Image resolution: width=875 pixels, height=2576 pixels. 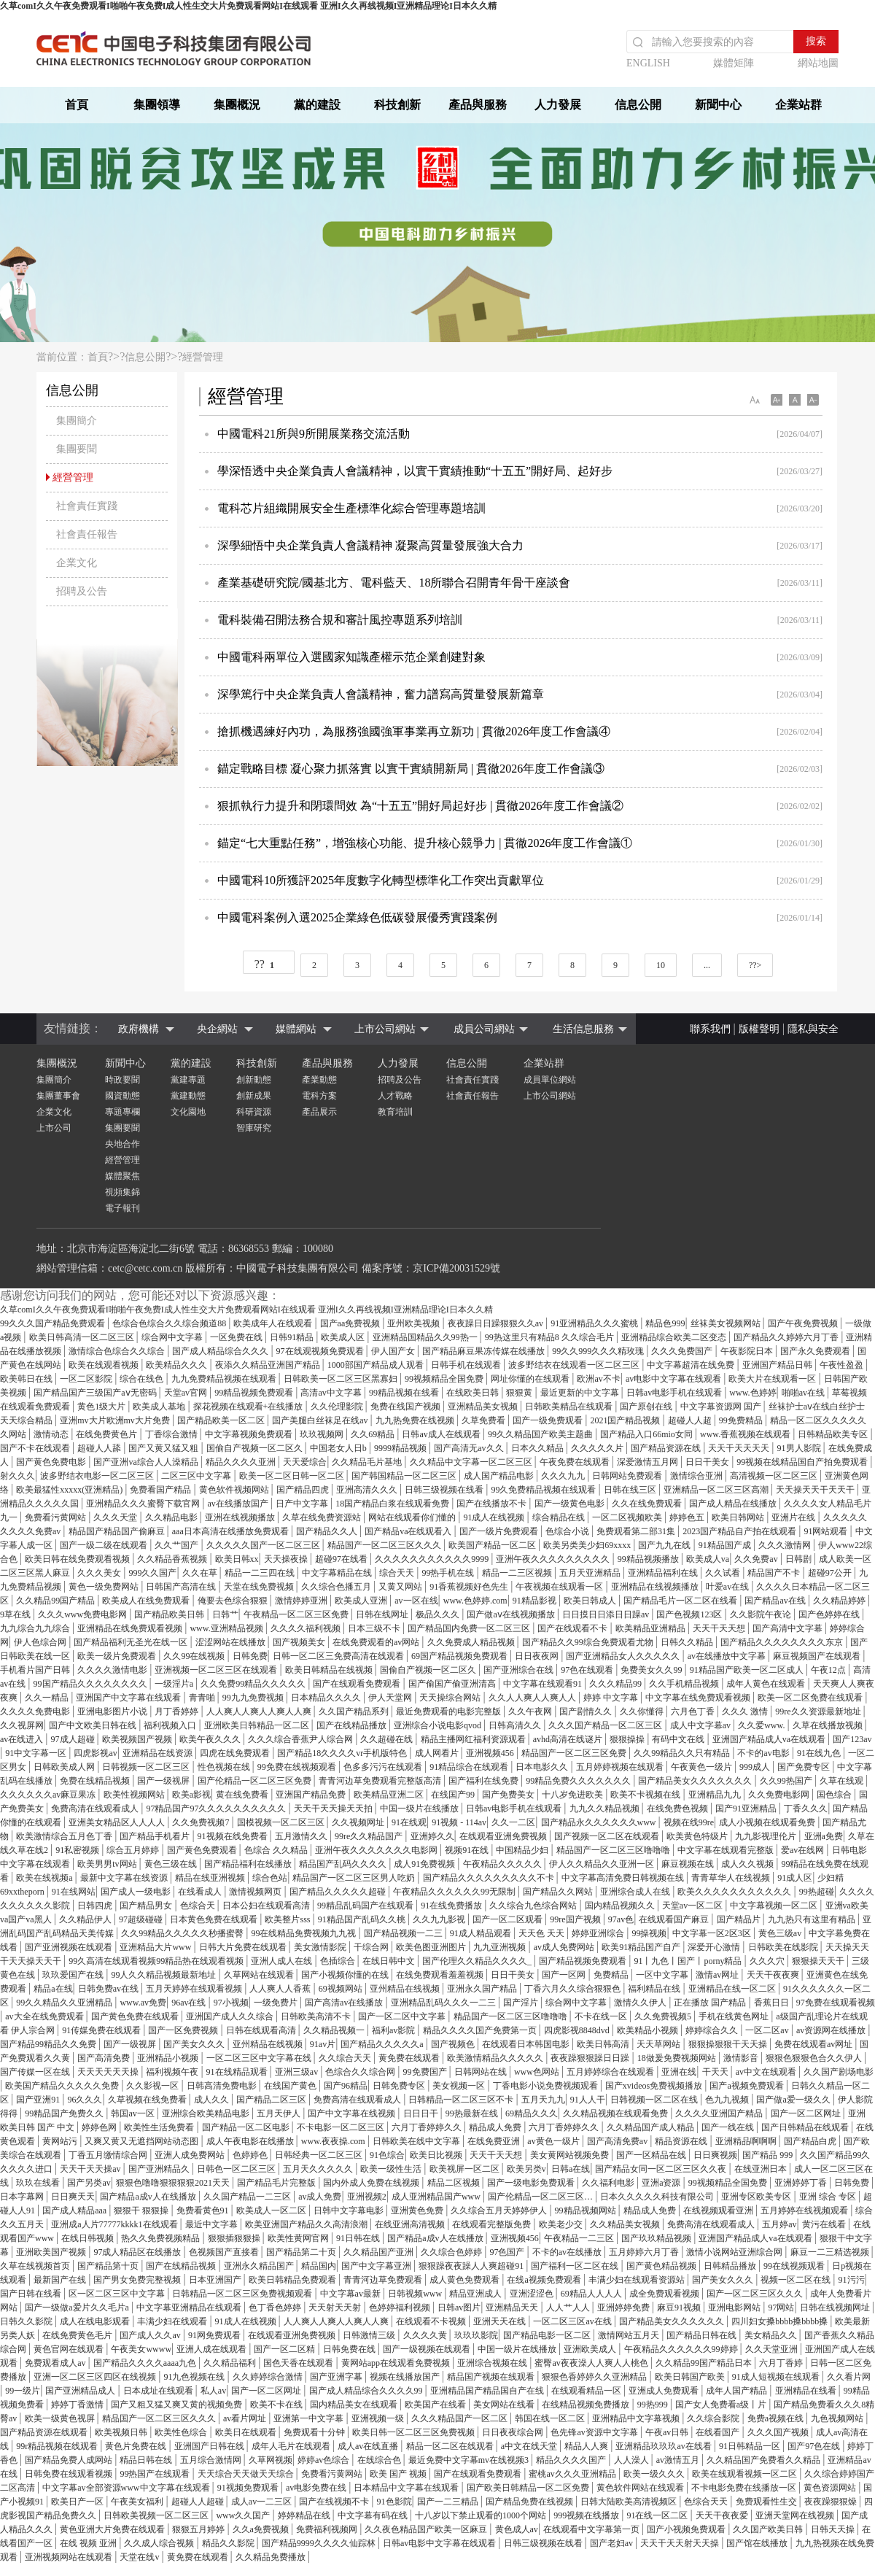 I want to click on 99久久精品国产欧美主题曲, so click(x=541, y=1434).